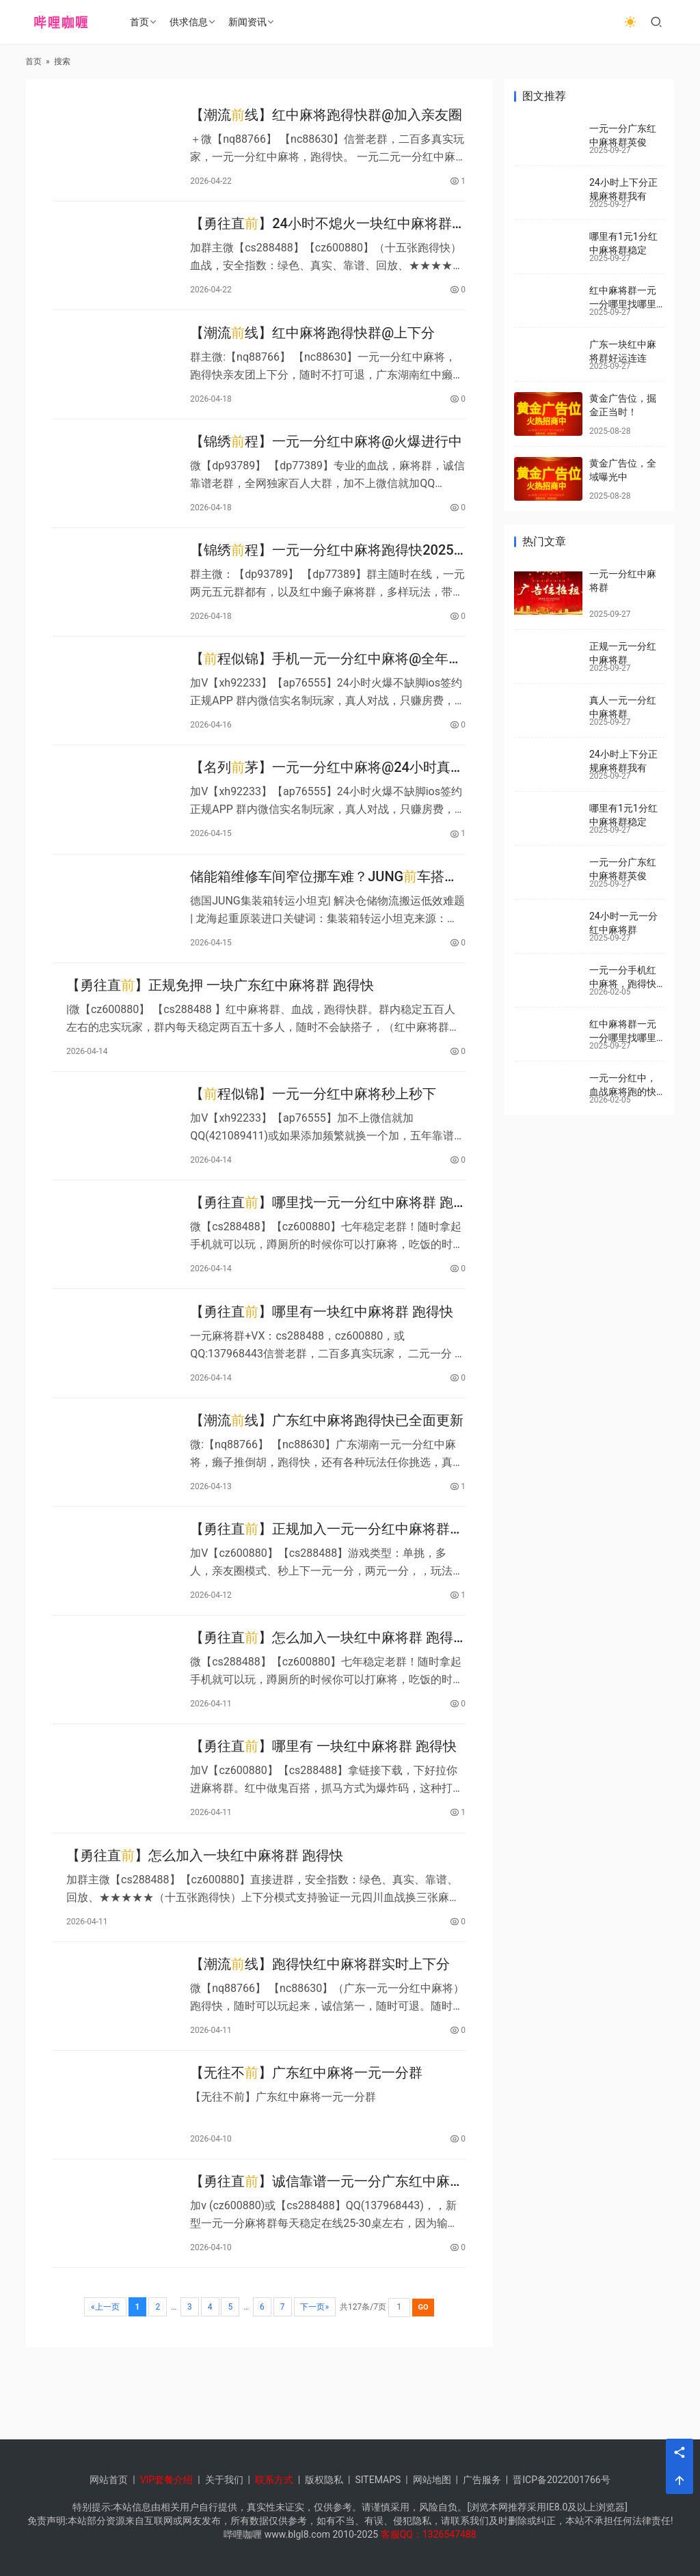 The image size is (700, 2576). I want to click on 【锦绣程】一元一分红中麻将@火爆进行中, so click(326, 455).